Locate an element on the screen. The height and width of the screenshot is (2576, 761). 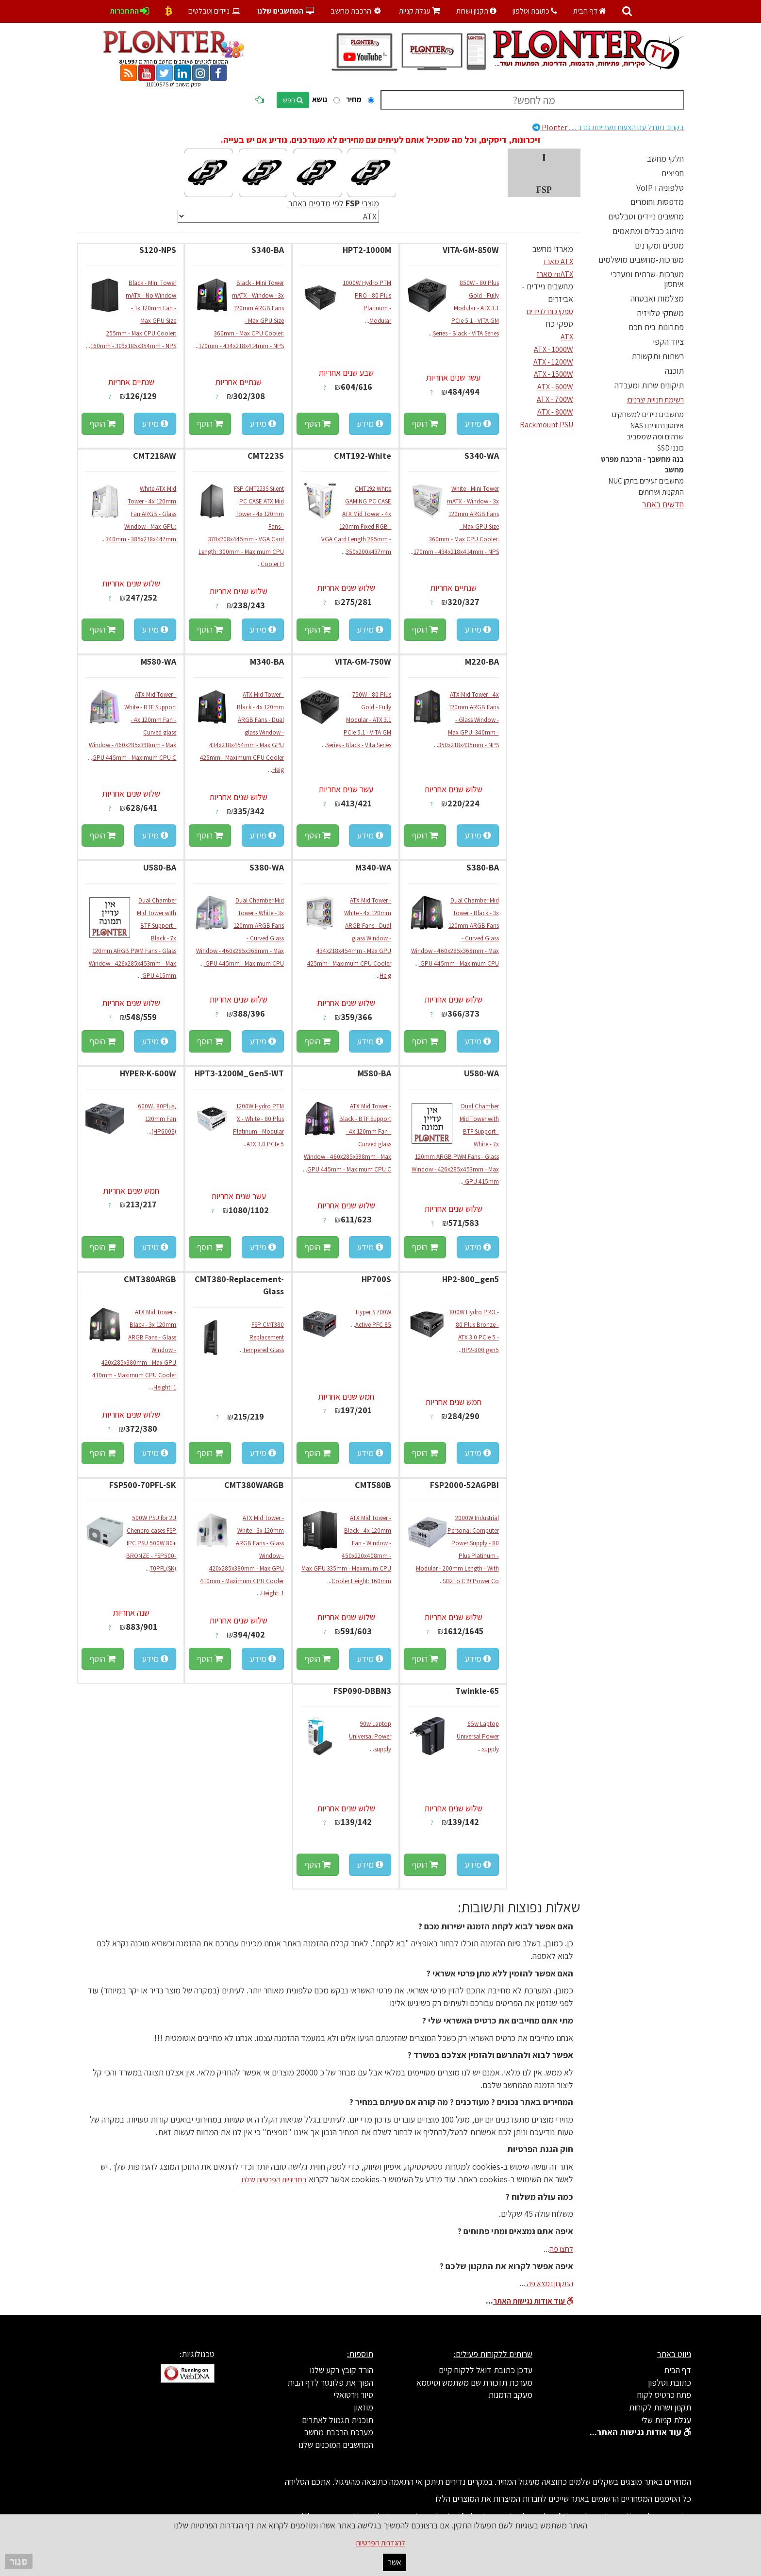
חפש is located at coordinates (293, 100).